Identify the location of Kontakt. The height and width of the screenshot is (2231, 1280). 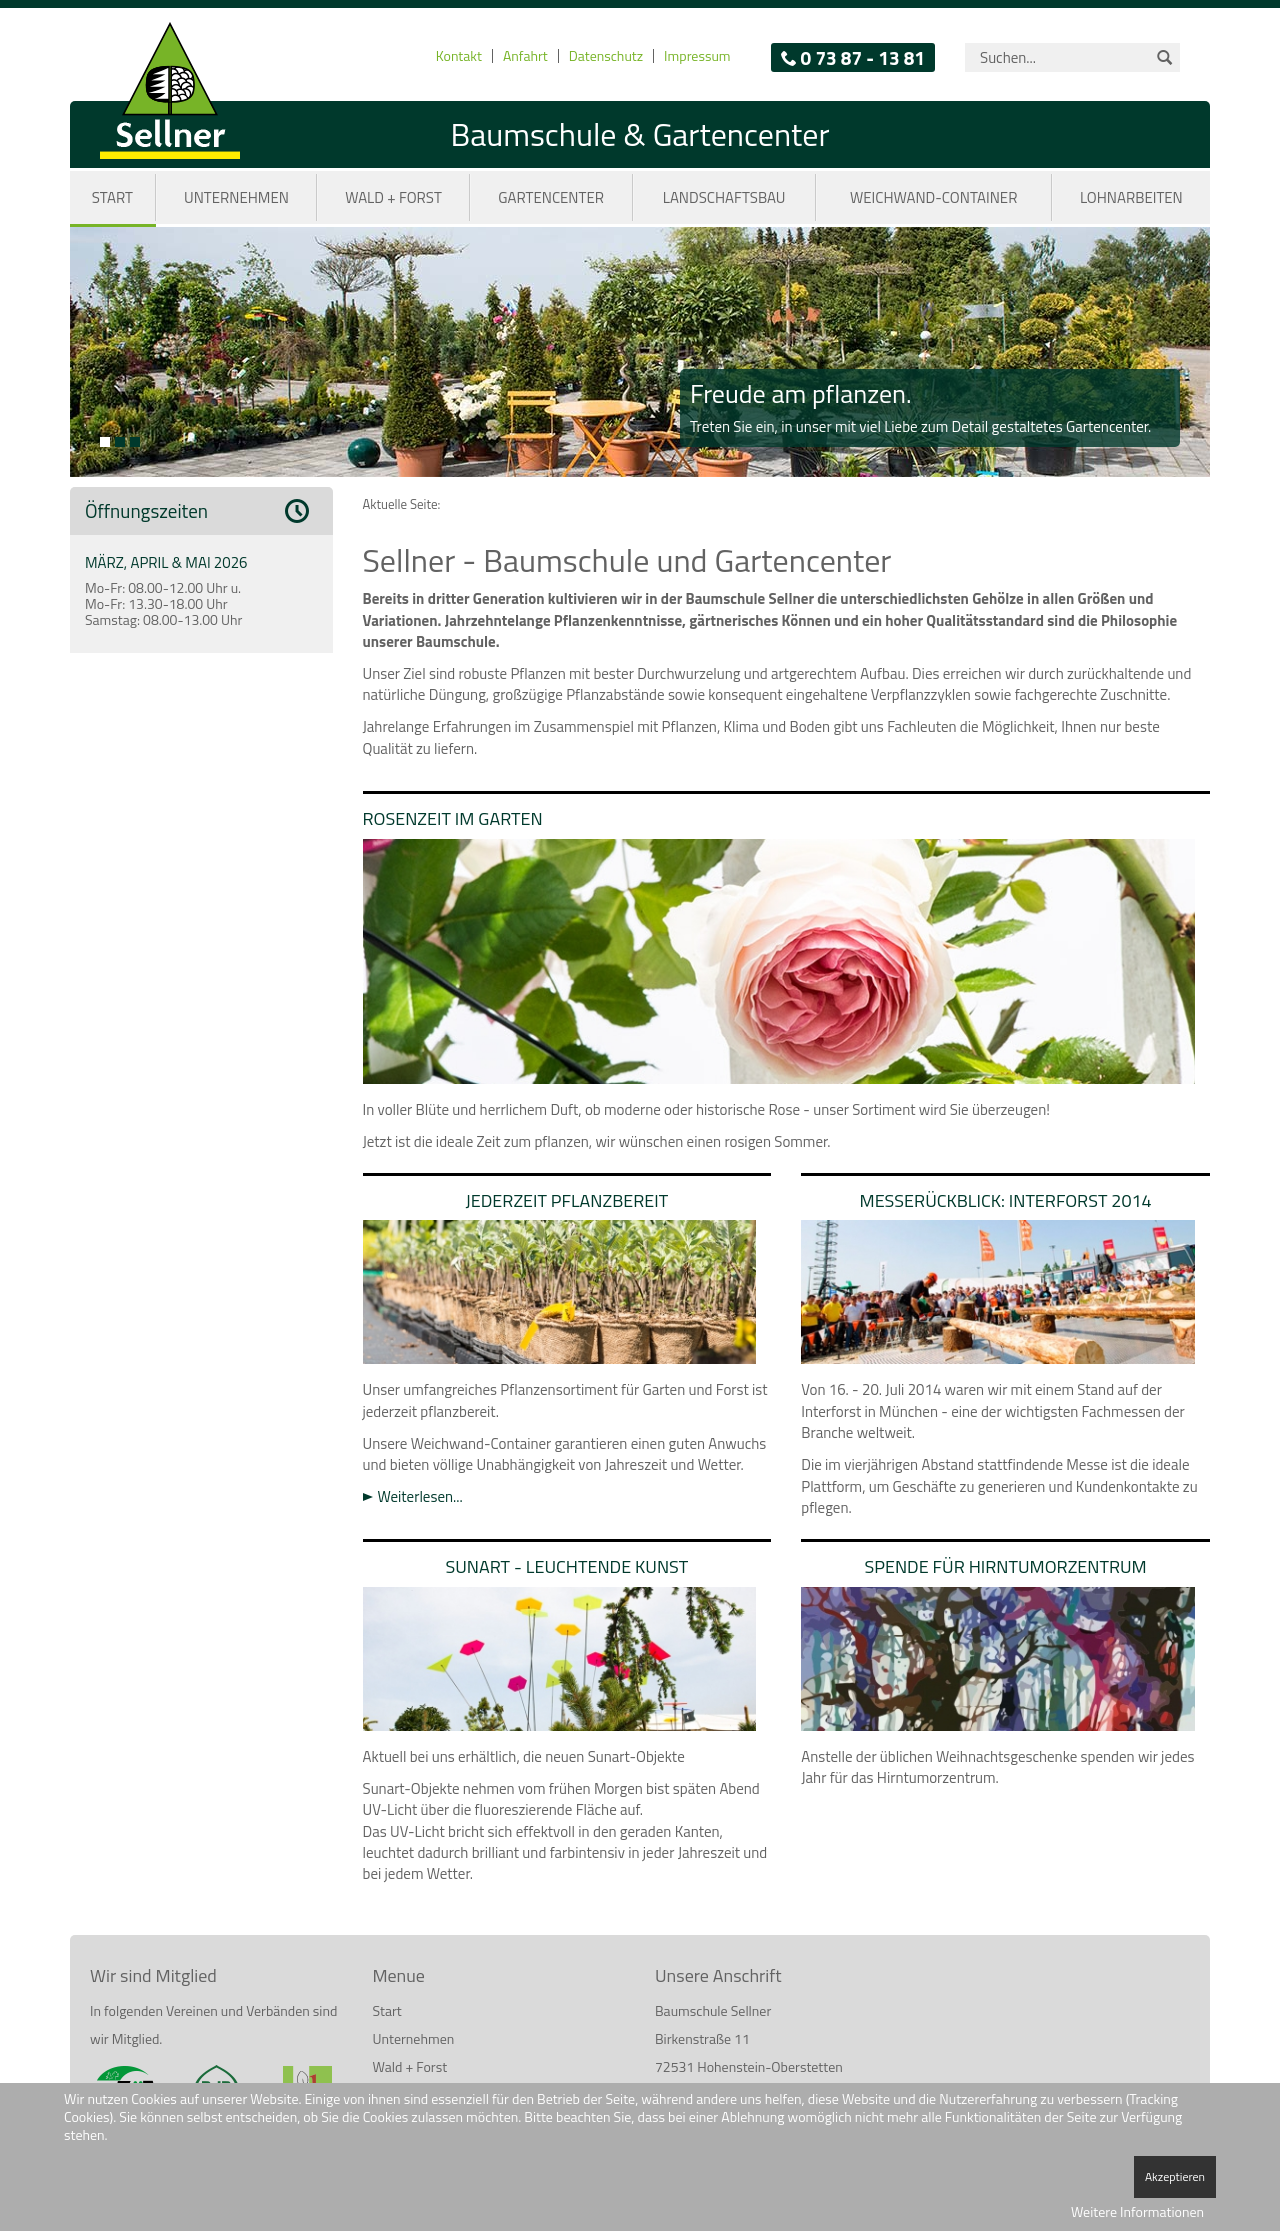
(459, 56).